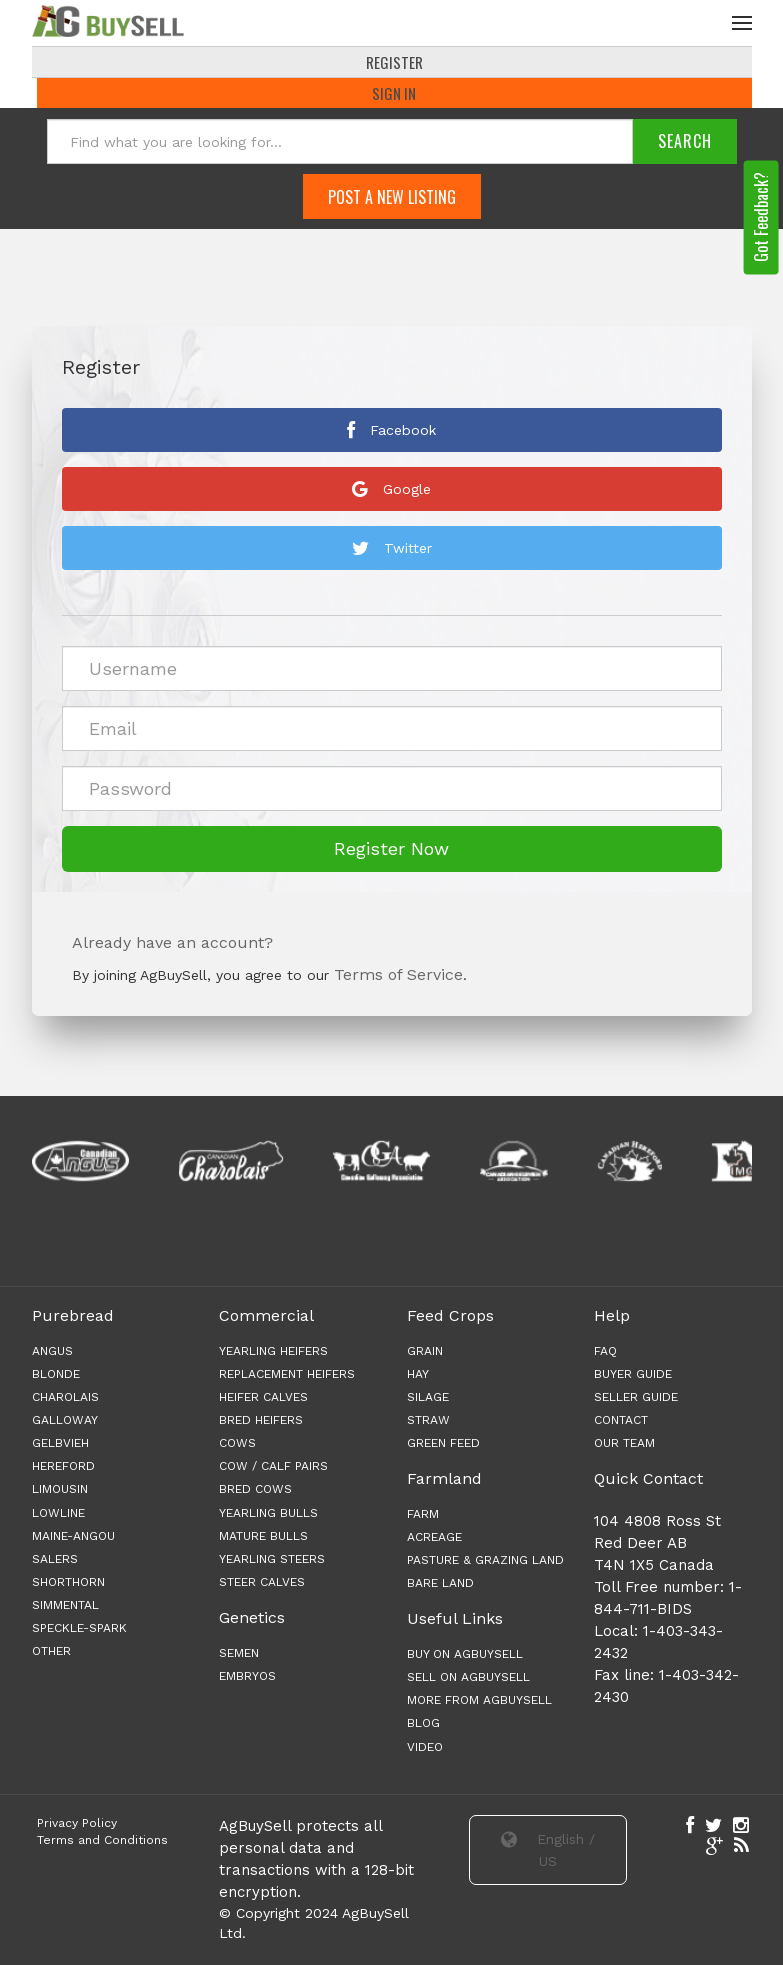 The image size is (783, 1965). What do you see at coordinates (624, 1445) in the screenshot?
I see `OUR TEAM` at bounding box center [624, 1445].